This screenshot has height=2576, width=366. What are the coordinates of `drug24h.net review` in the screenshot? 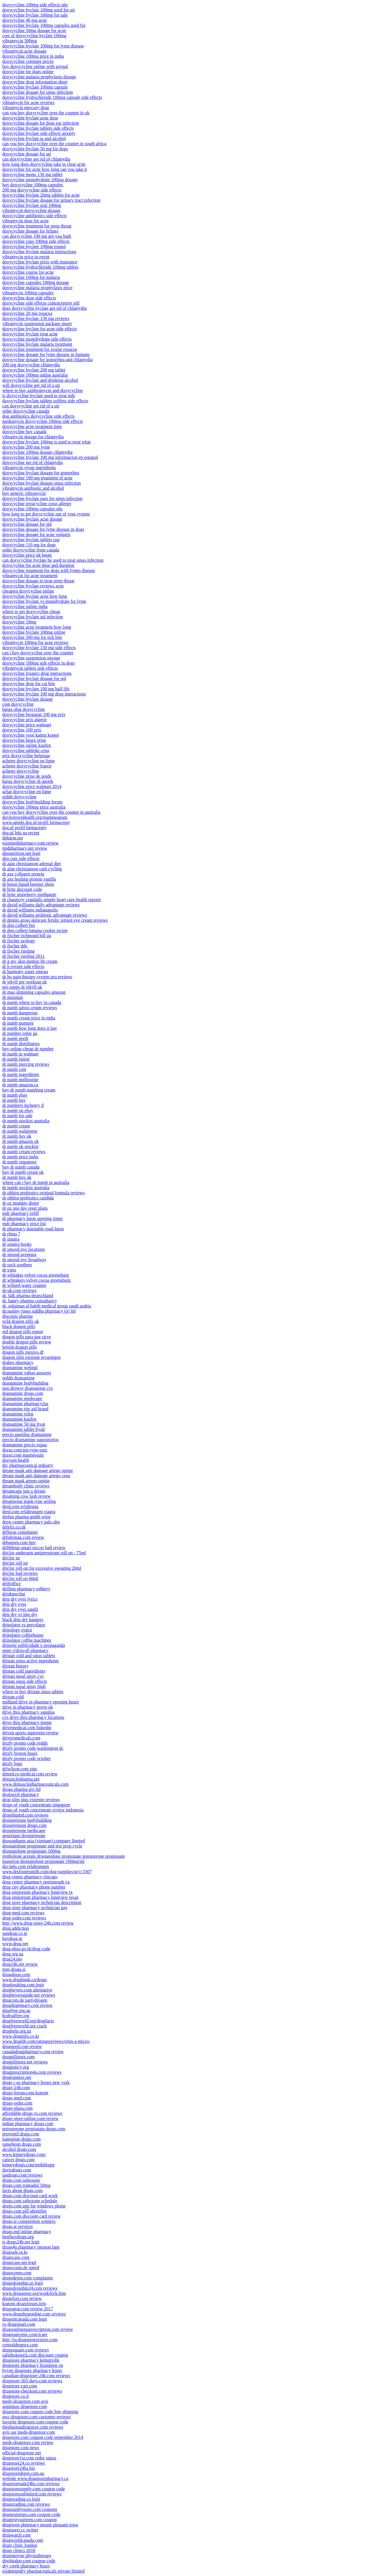 It's located at (20, 1964).